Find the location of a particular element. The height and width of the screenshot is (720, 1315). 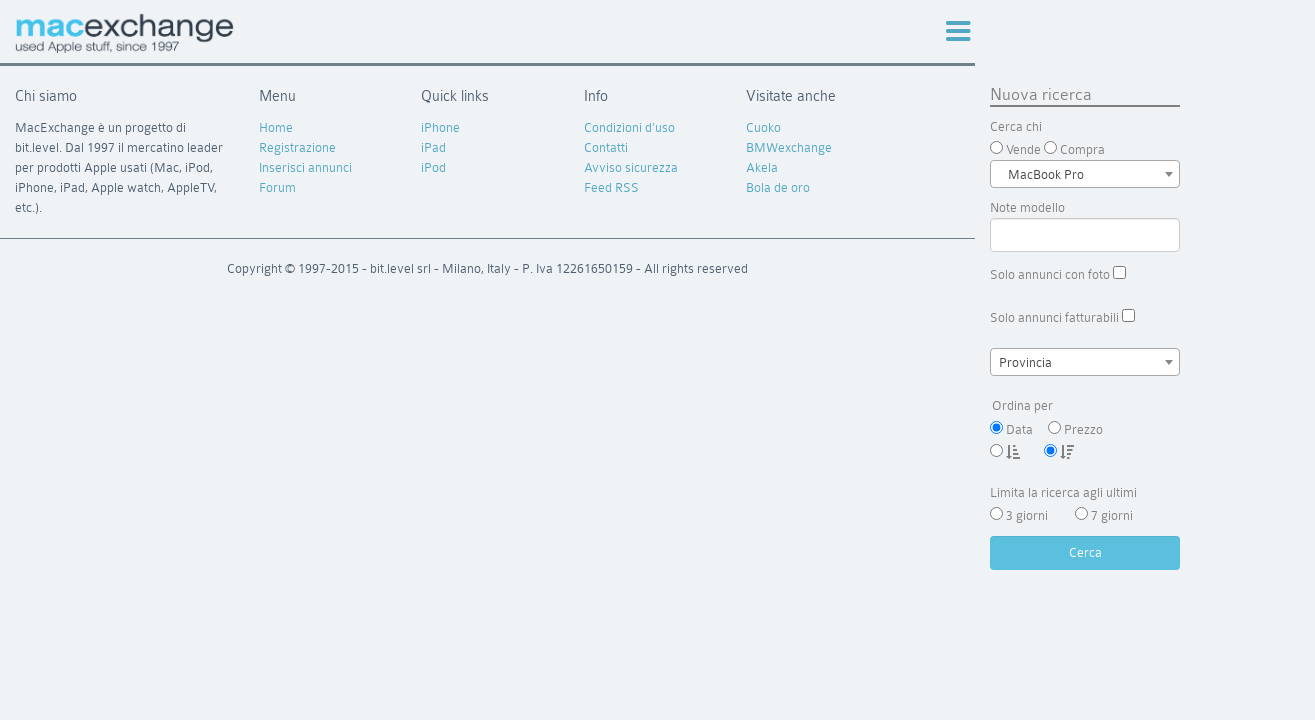

Akela is located at coordinates (762, 167).